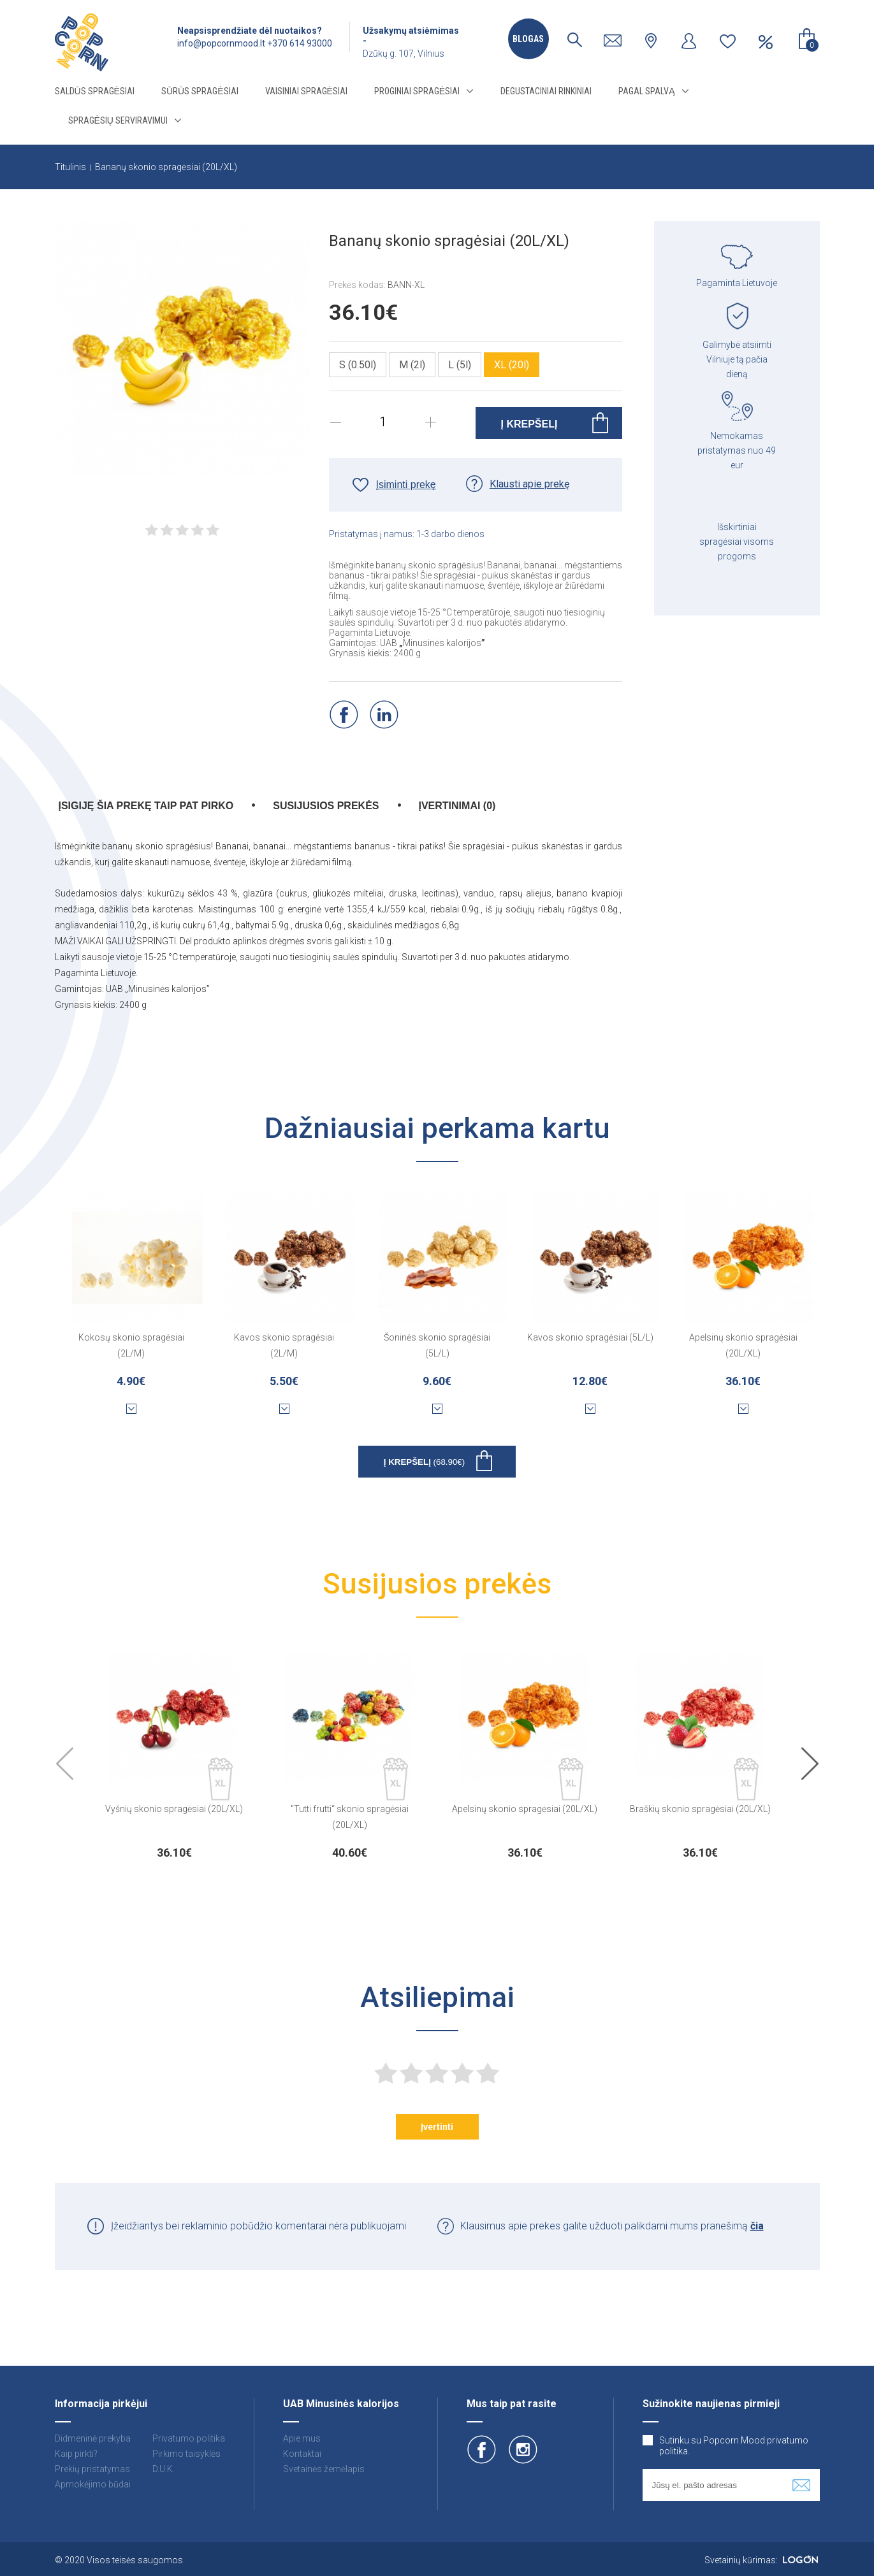 The image size is (874, 2576). I want to click on Kokosų skonio spragėsiai (2L/M), so click(131, 1345).